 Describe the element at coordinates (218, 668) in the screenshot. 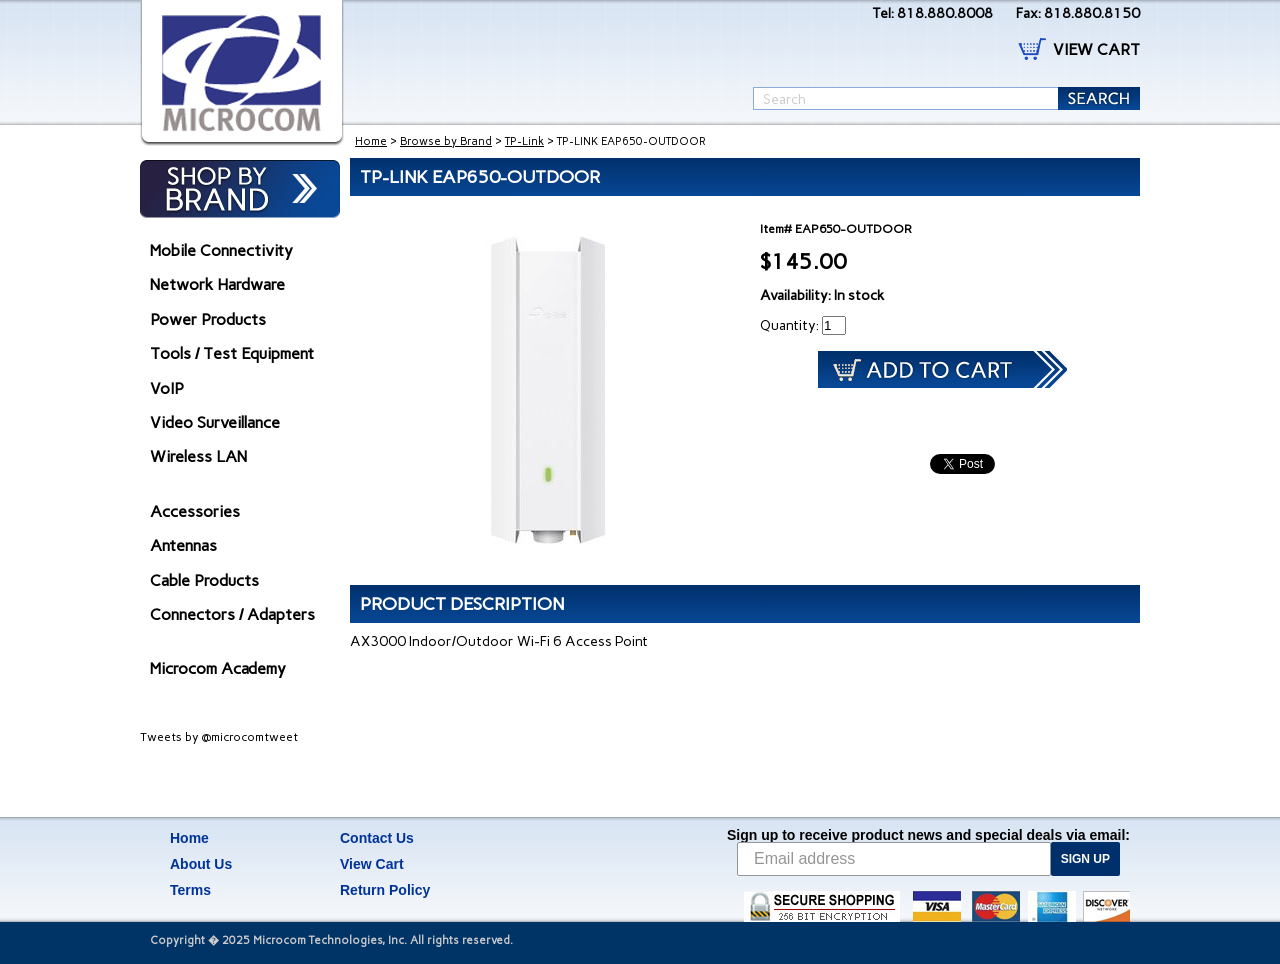

I see `Microcom Academy` at that location.